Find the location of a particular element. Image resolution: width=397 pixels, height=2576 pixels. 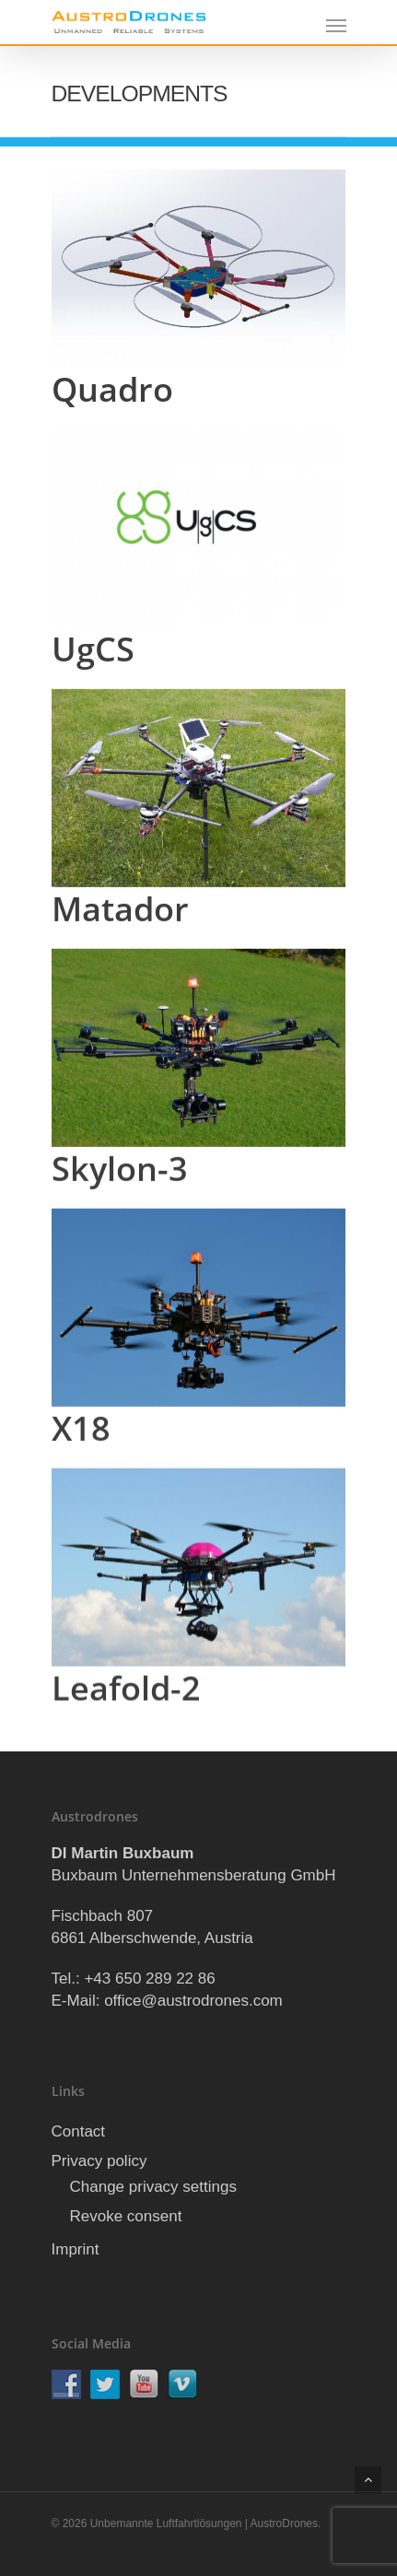

[Navigation Menu] is located at coordinates (336, 25).